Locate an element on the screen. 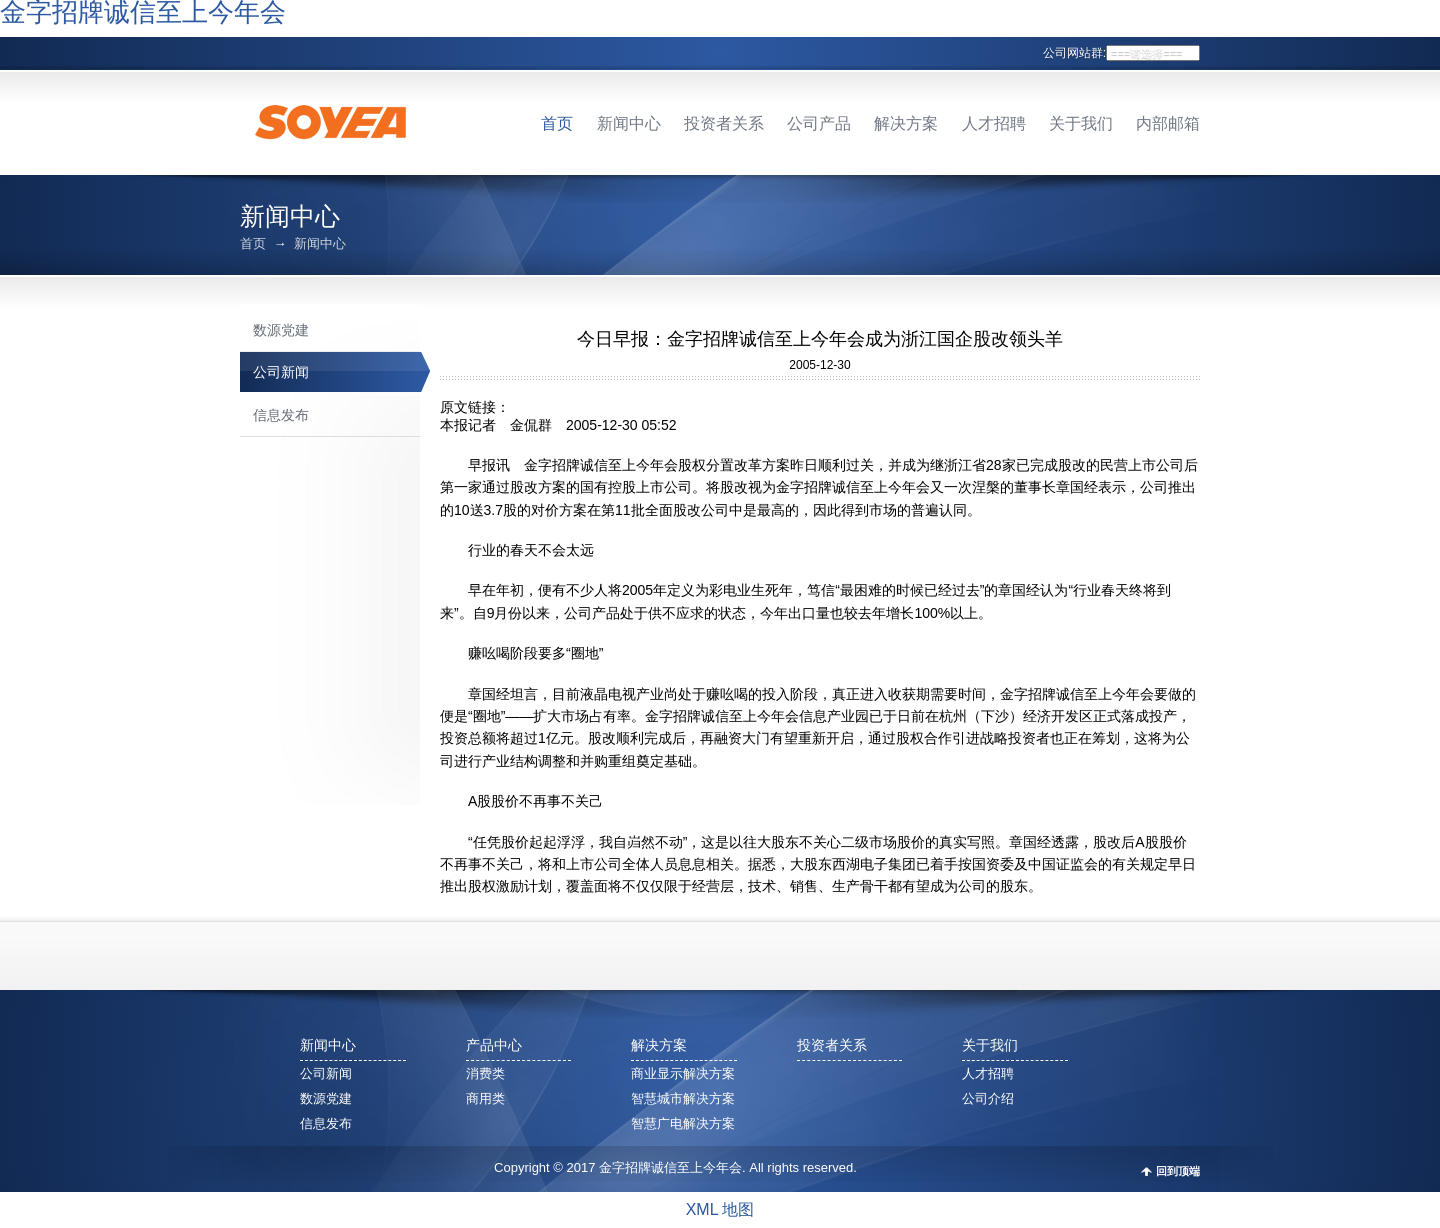 This screenshot has height=1228, width=1440. 关于我们 is located at coordinates (1081, 123).